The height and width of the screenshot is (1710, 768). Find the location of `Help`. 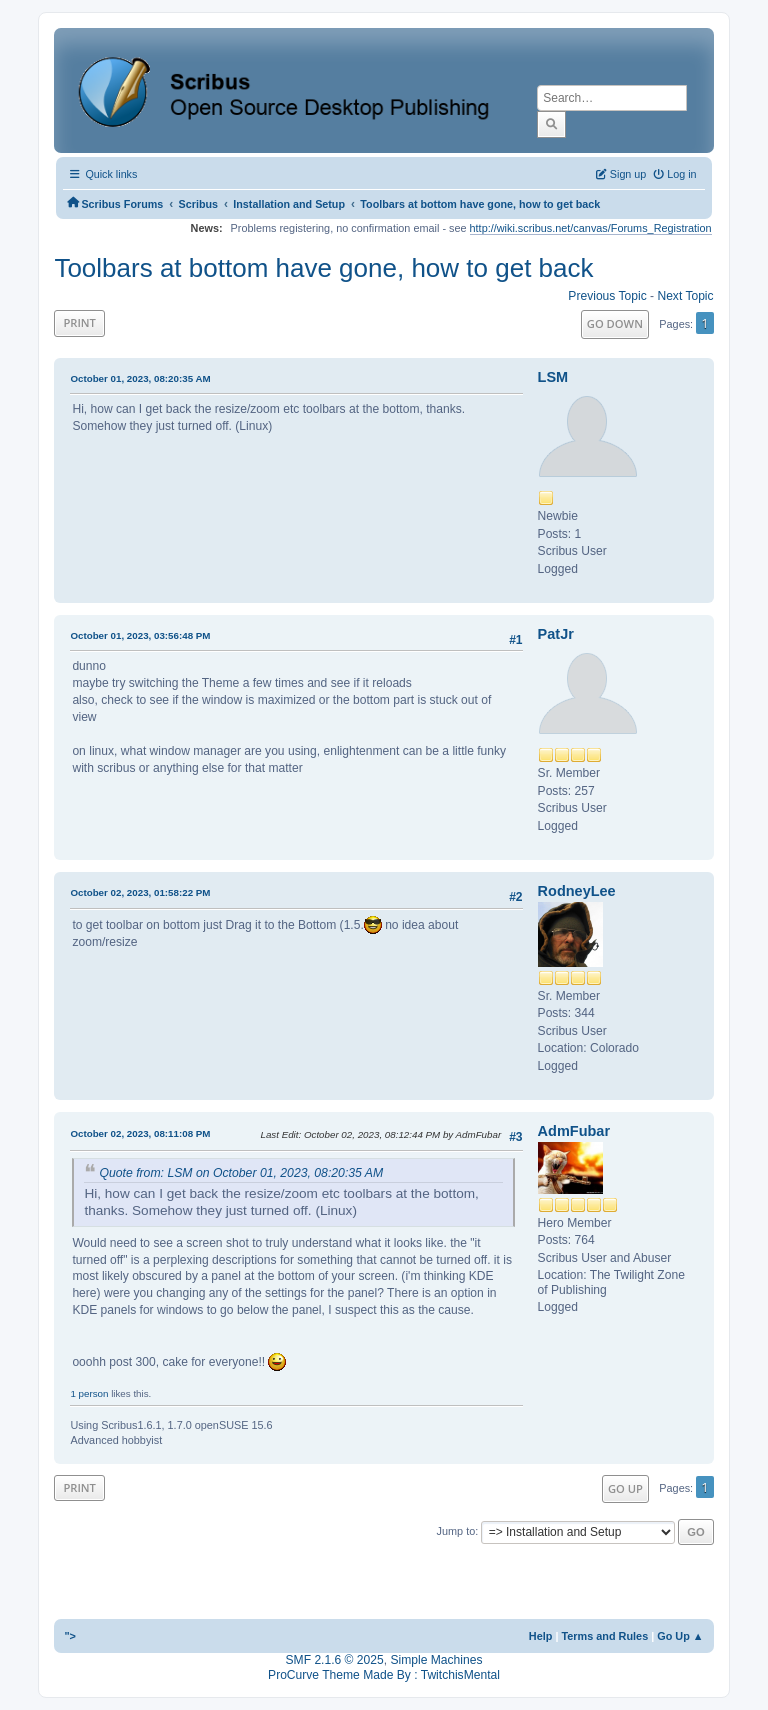

Help is located at coordinates (541, 1636).